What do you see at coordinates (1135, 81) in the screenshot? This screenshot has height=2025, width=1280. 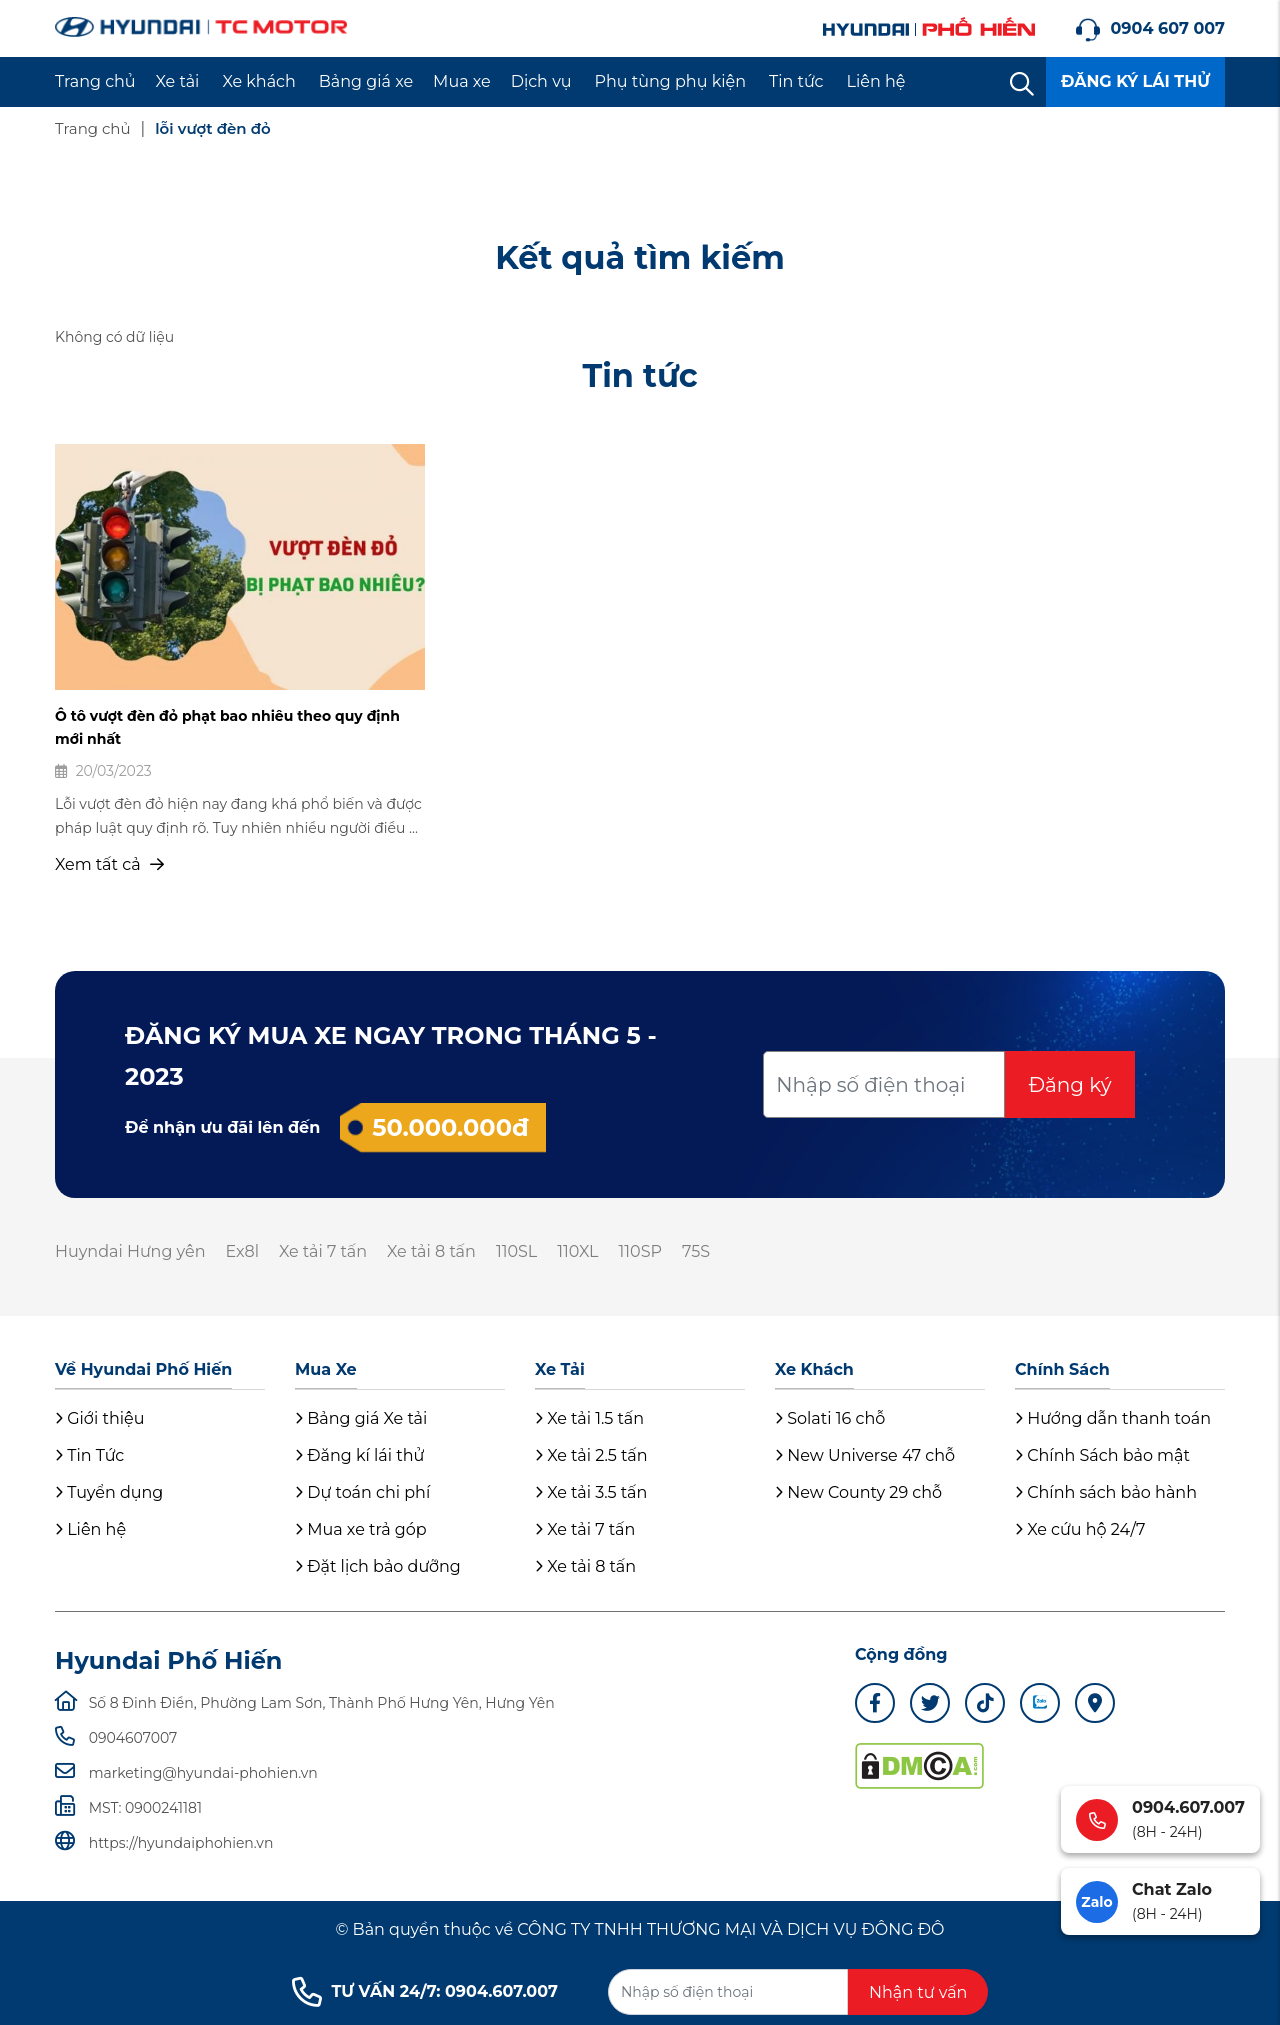 I see `ĐĂNG KÝ LÁI THỬ` at bounding box center [1135, 81].